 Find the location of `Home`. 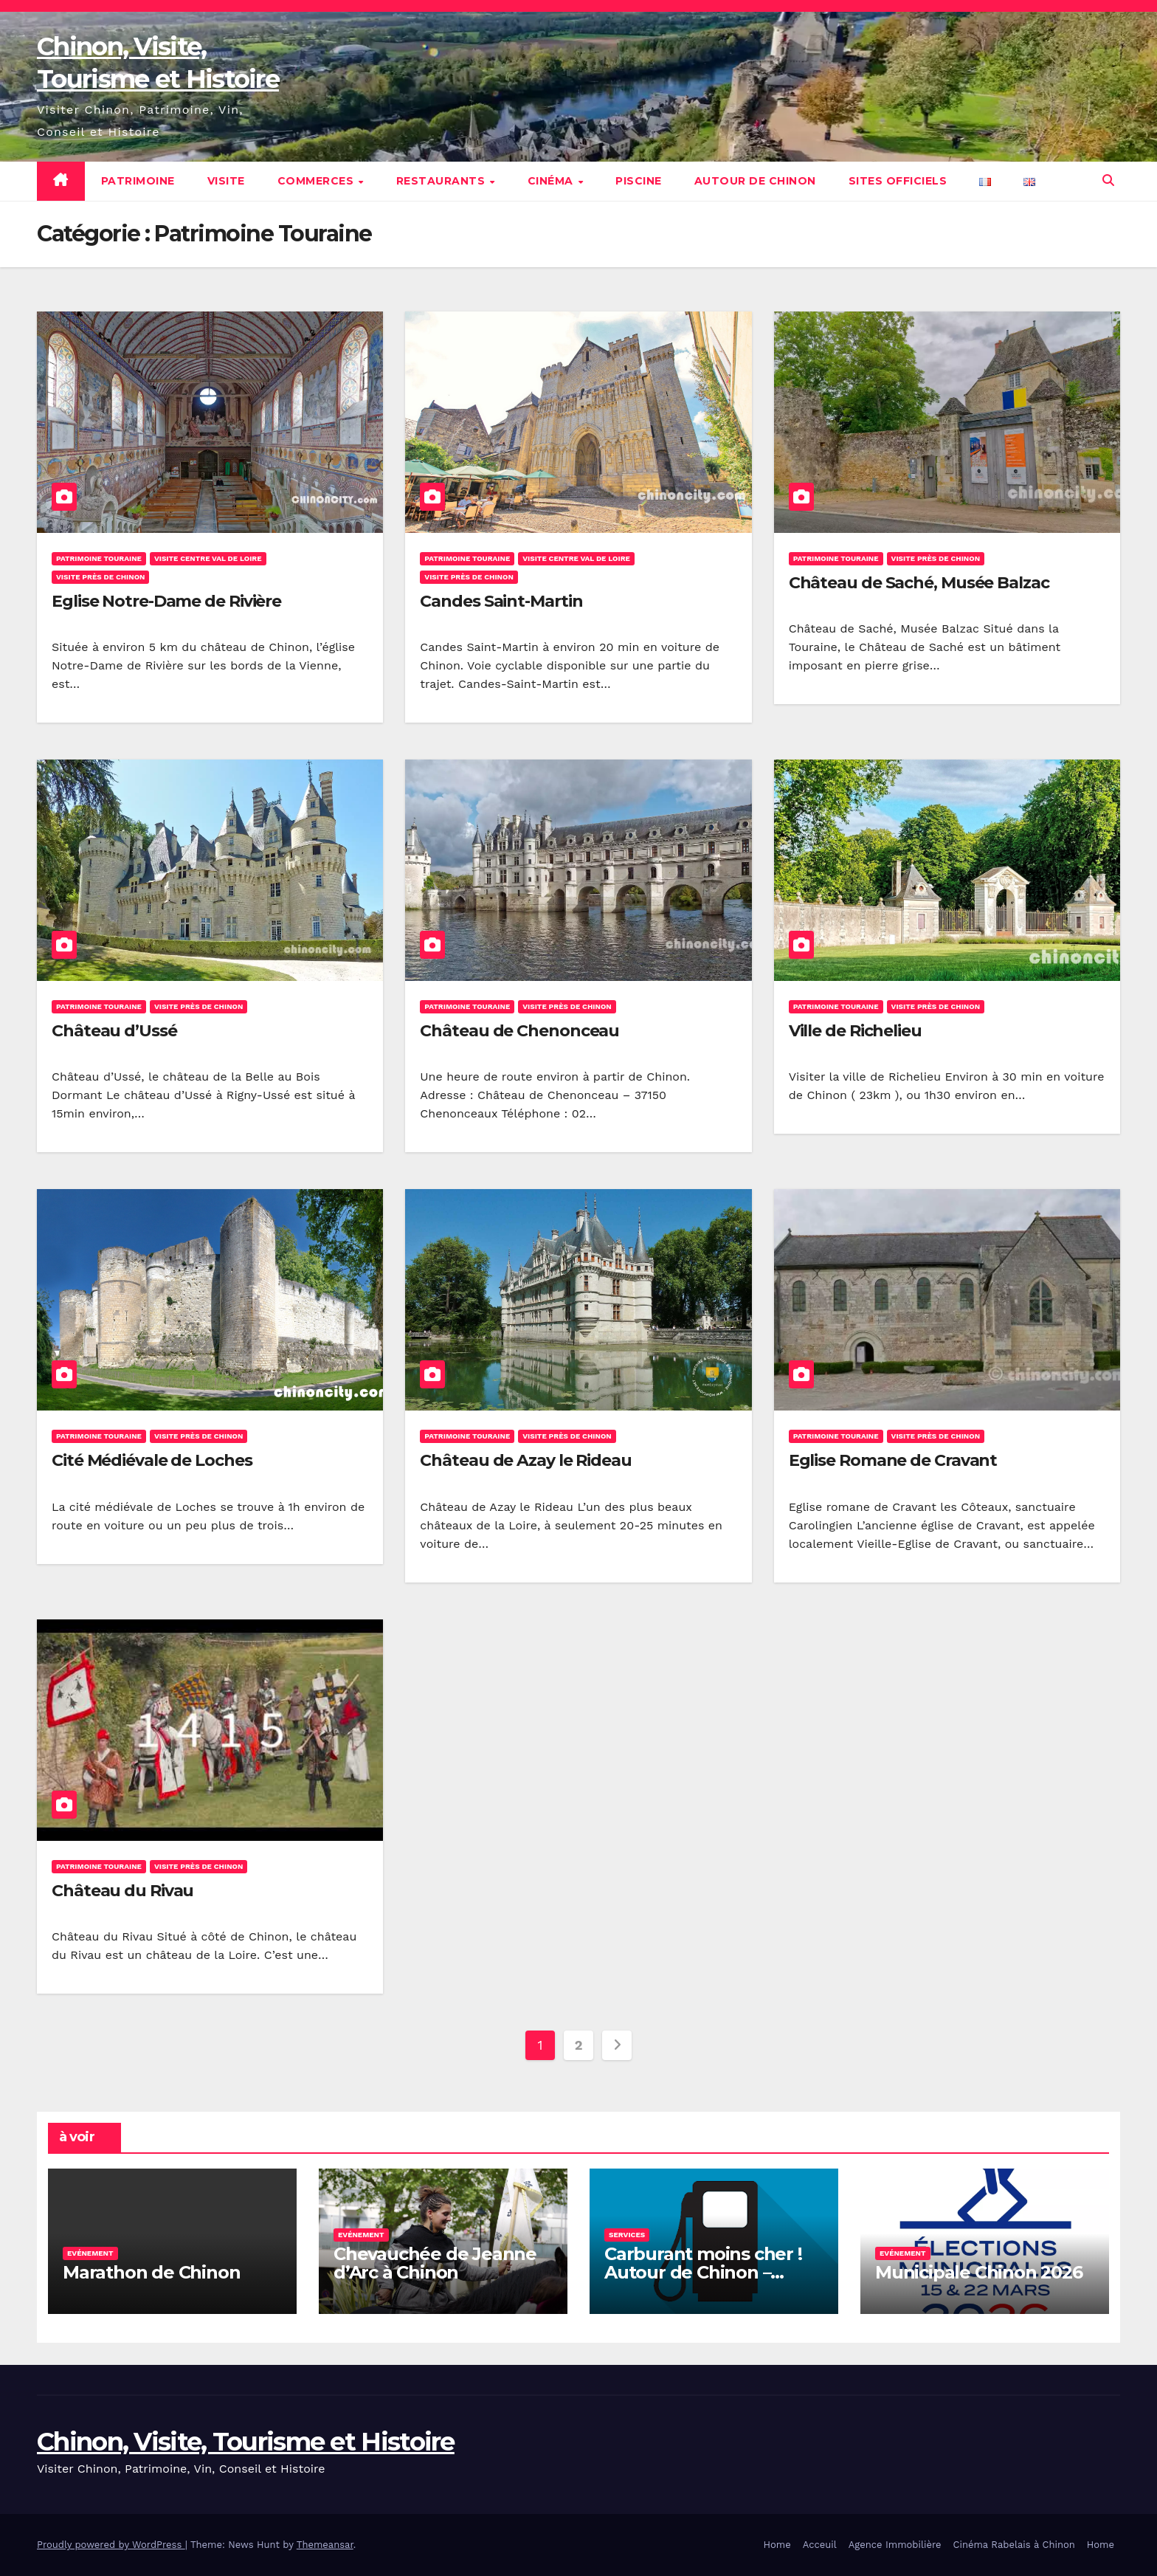

Home is located at coordinates (777, 2544).